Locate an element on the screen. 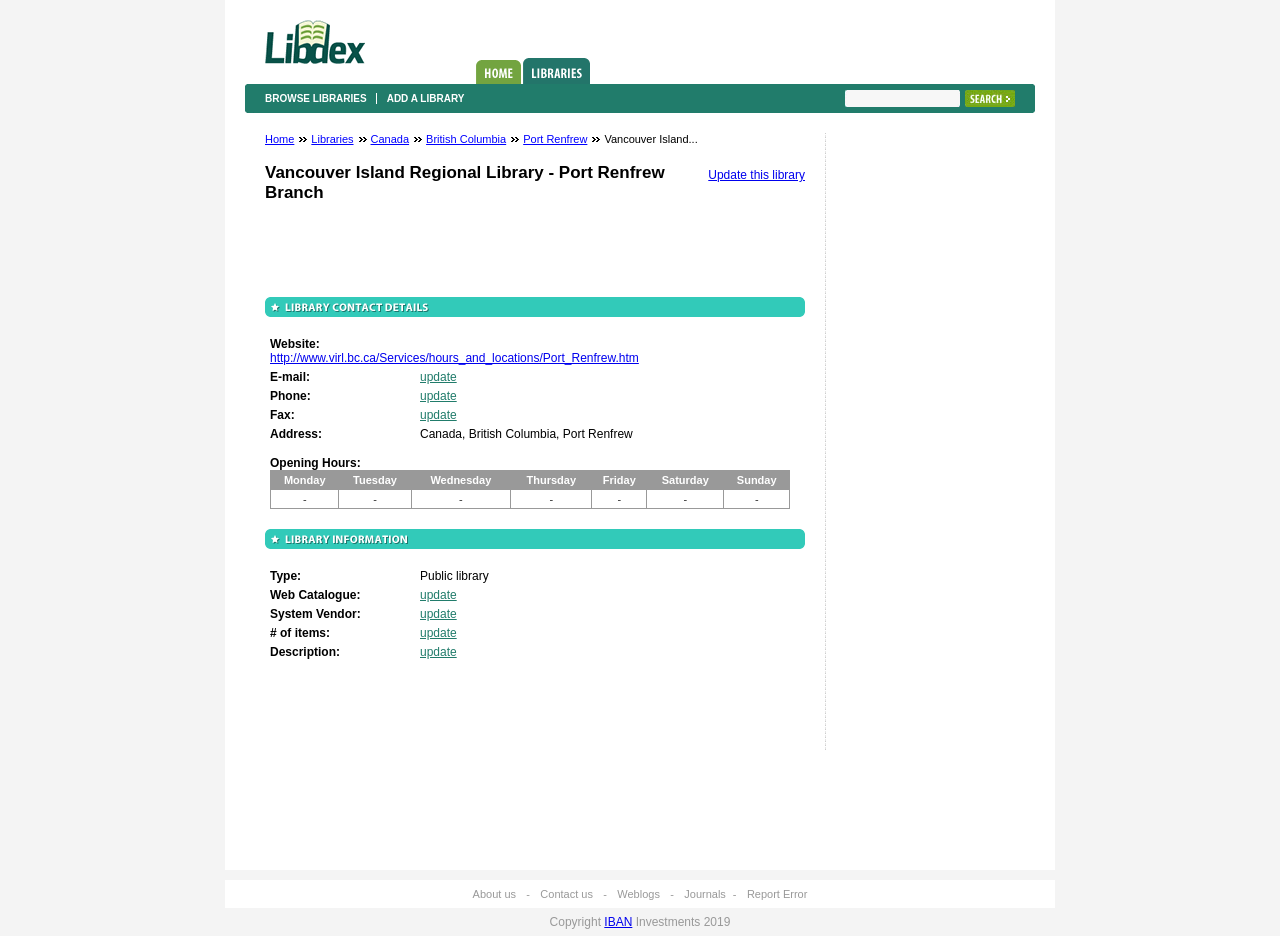 The image size is (1280, 936). Port Renfrew is located at coordinates (555, 139).